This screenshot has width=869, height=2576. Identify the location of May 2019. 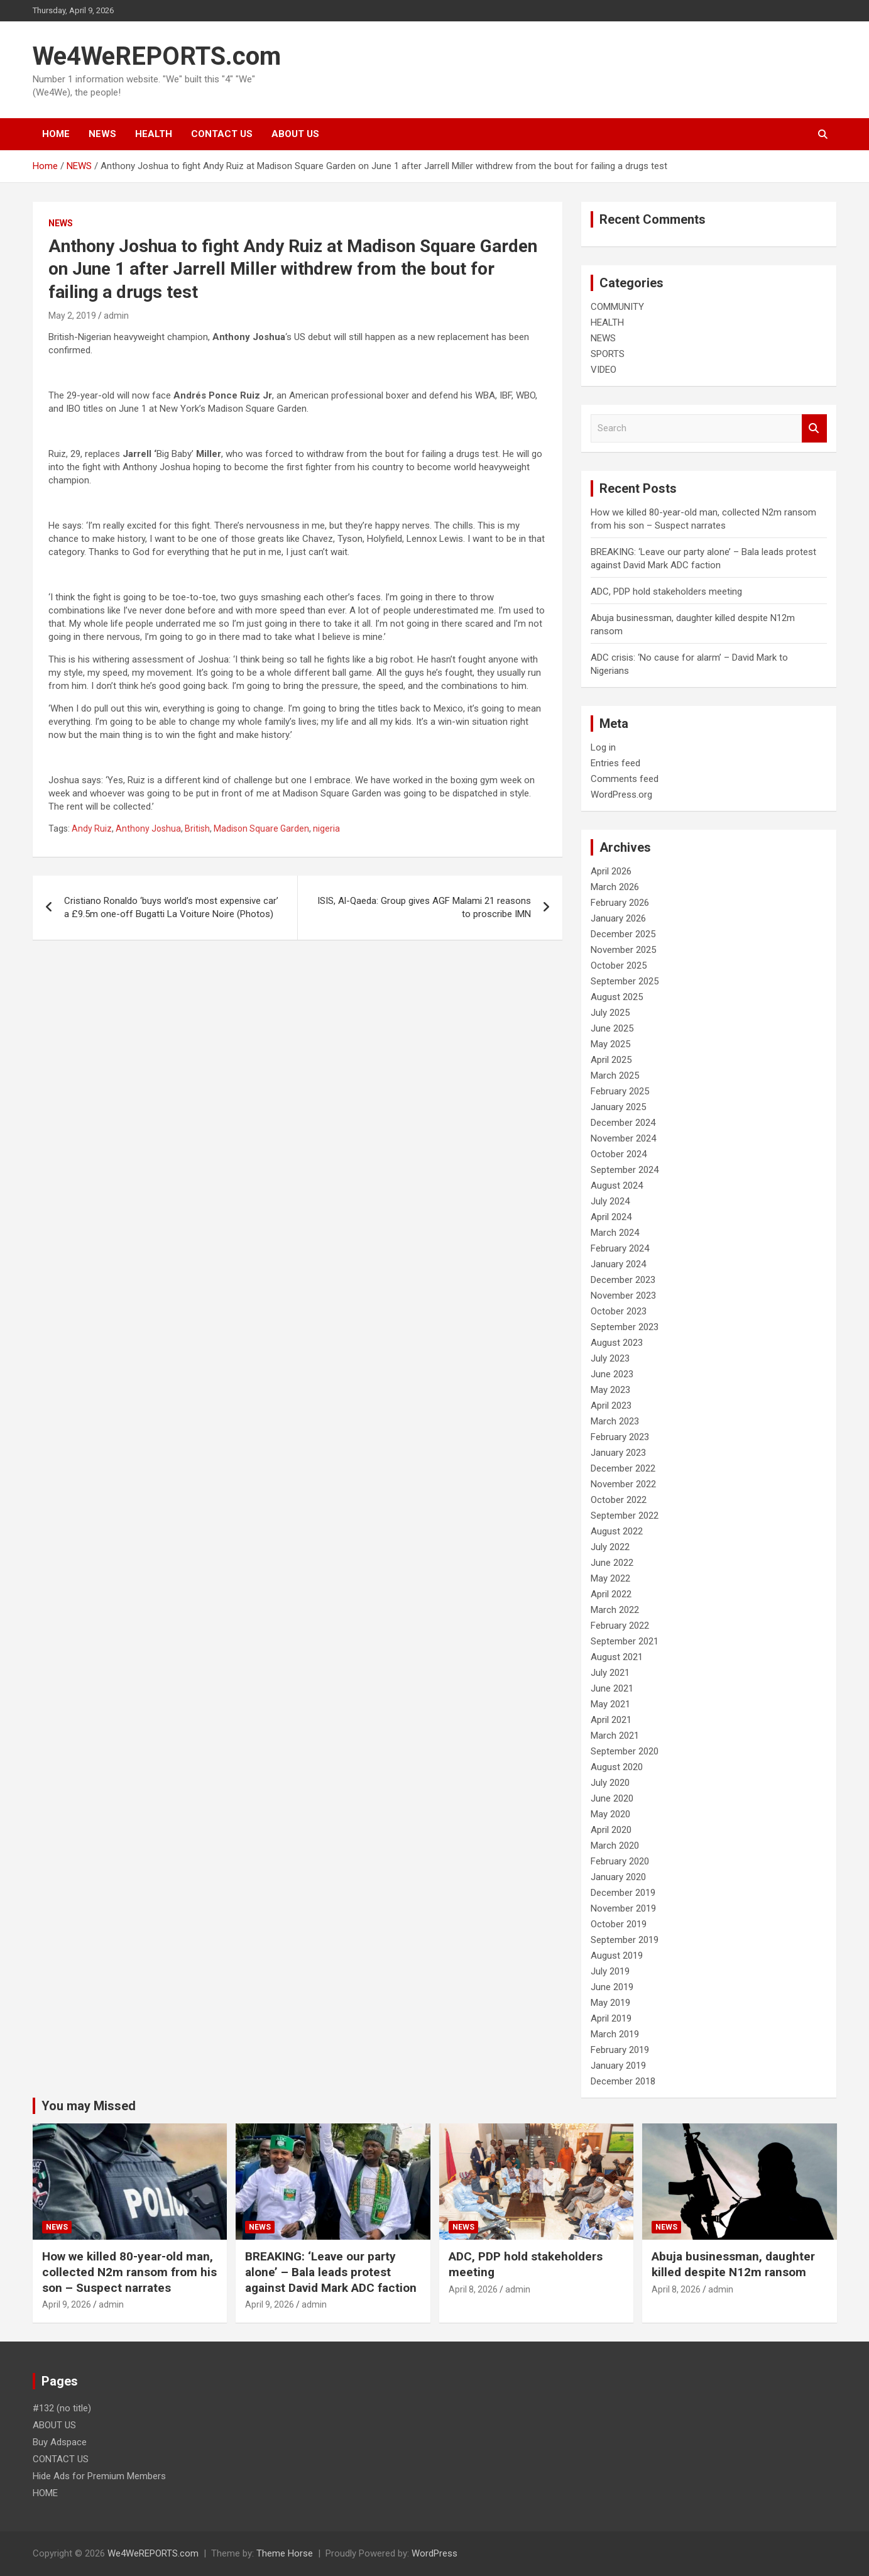
(610, 2002).